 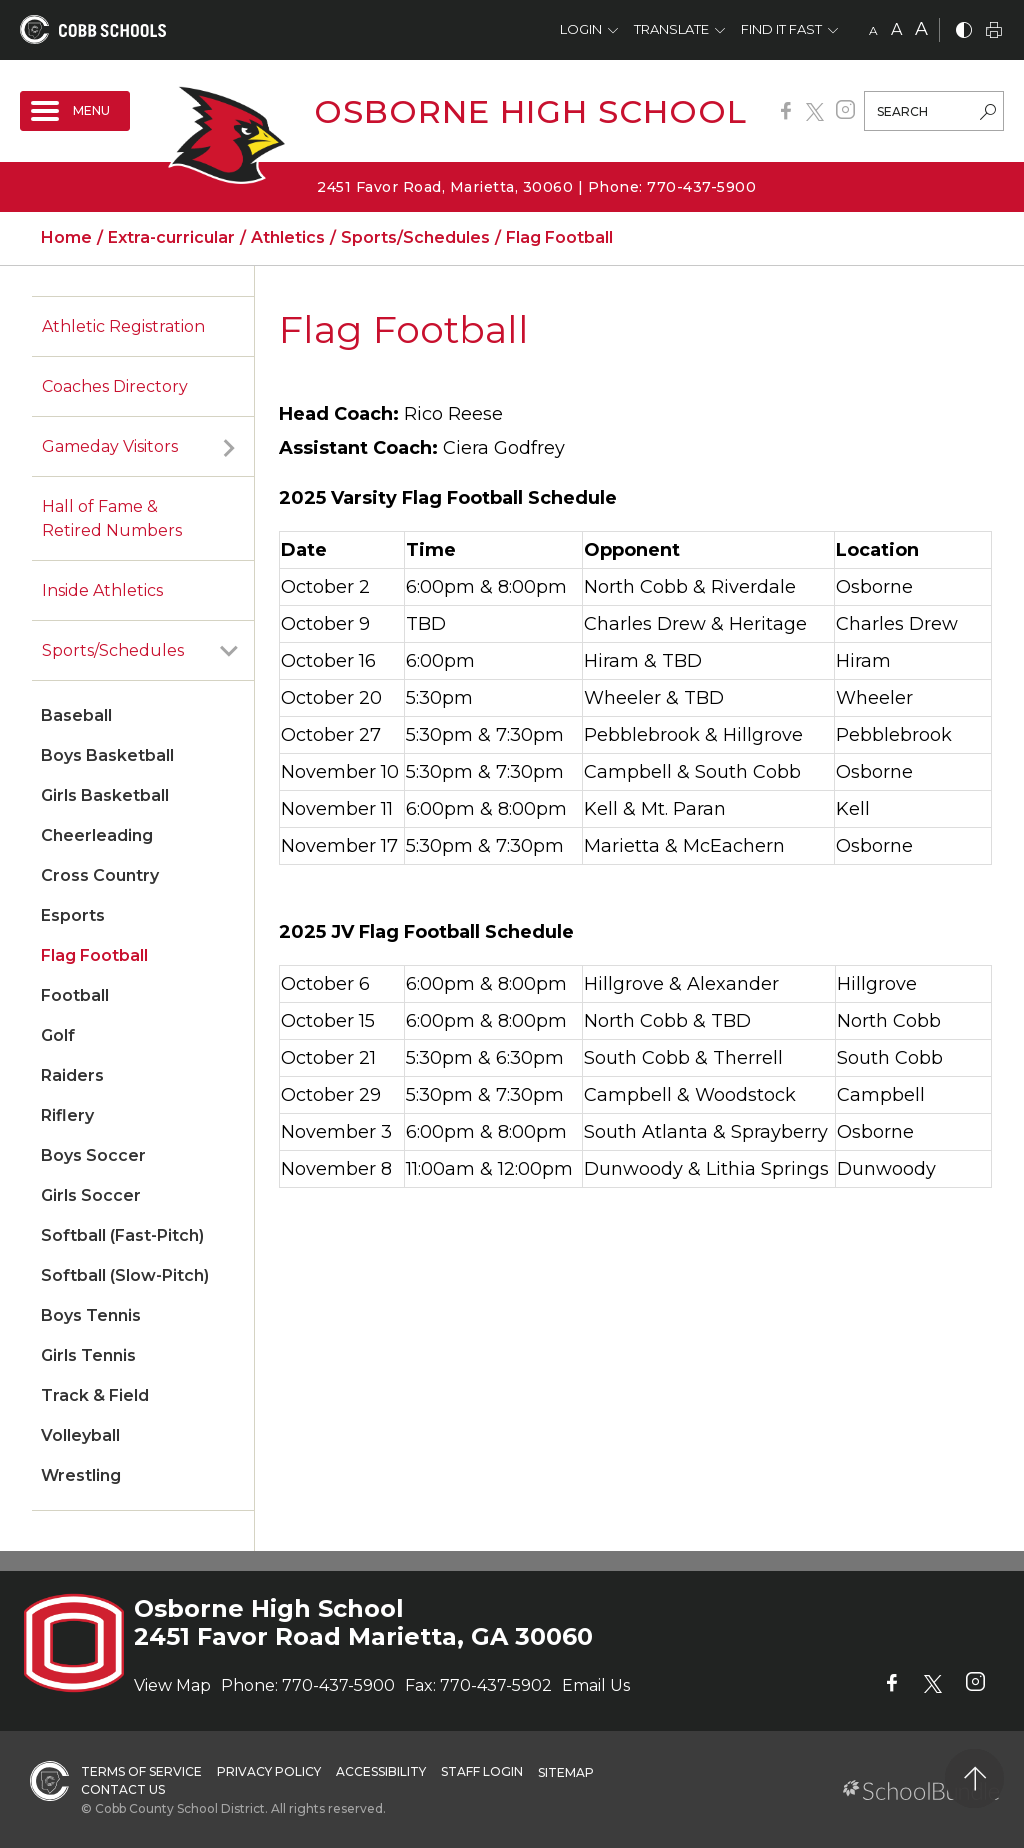 I want to click on [search-button], so click(x=988, y=114).